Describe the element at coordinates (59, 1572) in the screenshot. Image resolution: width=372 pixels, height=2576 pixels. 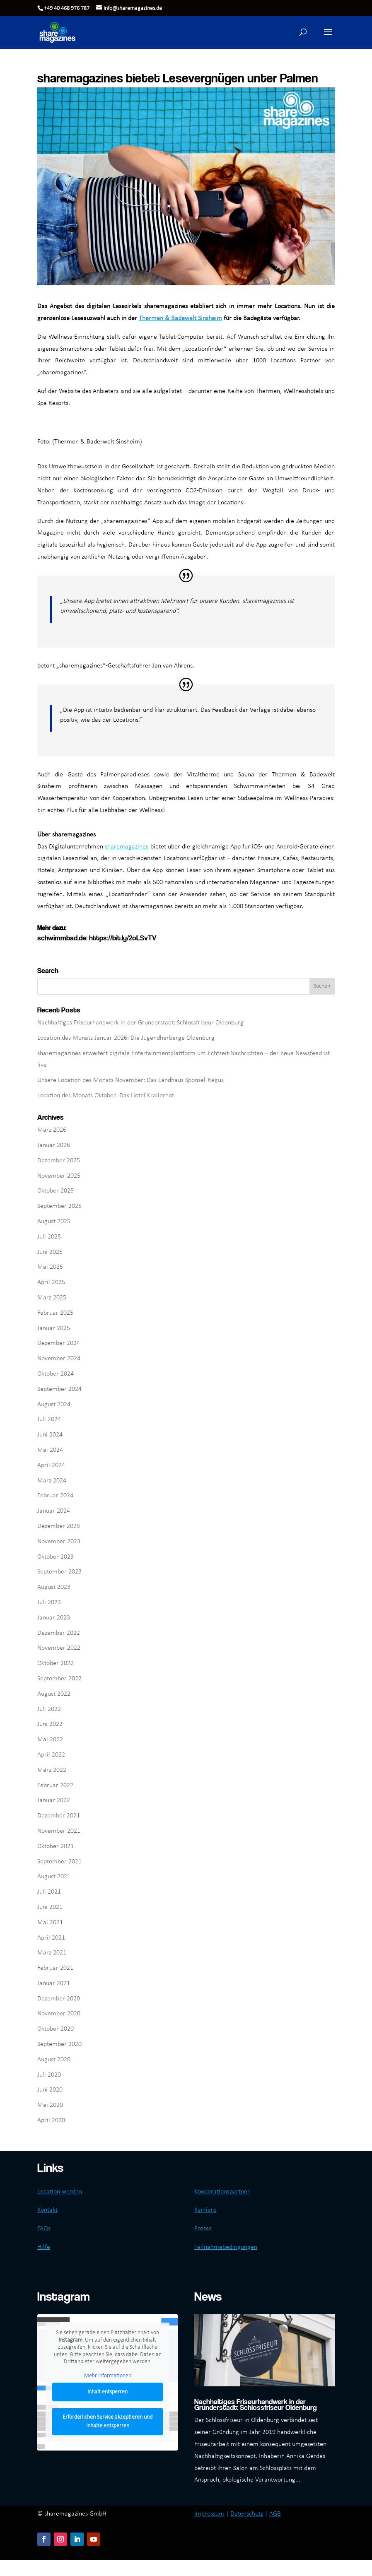
I see `September 2023` at that location.